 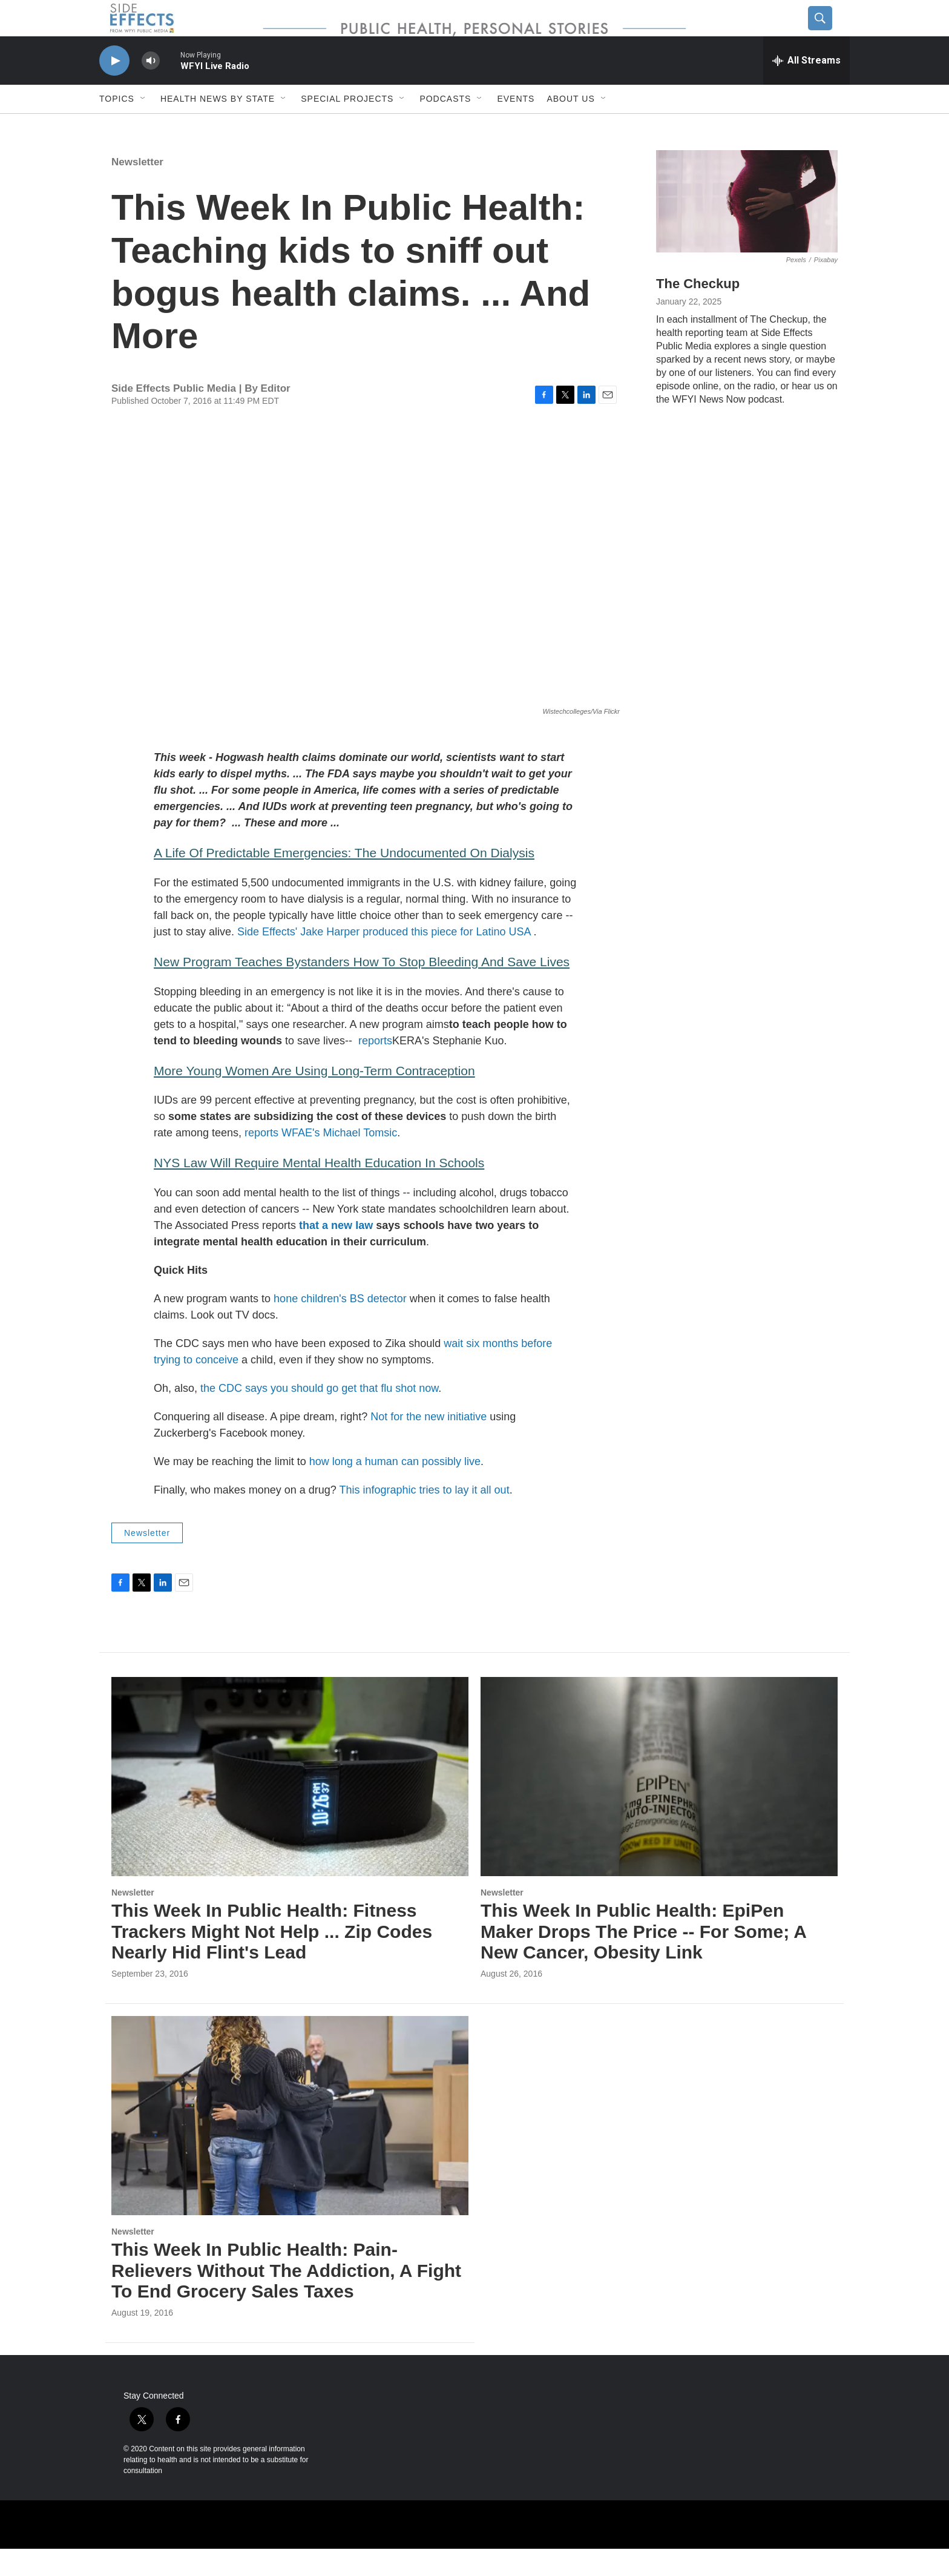 I want to click on how long a human can possibly live, so click(x=395, y=1489).